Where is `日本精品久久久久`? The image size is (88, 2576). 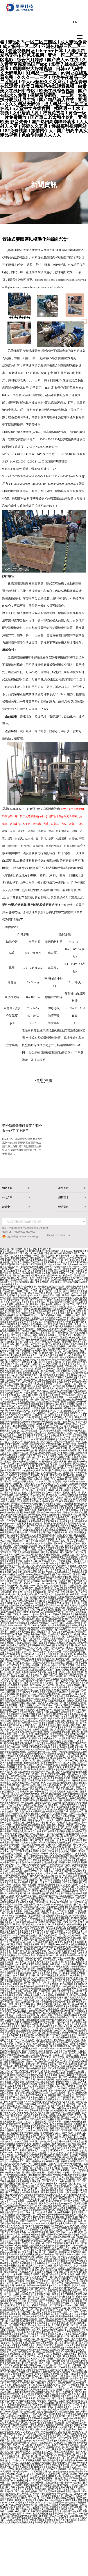 日本精品久久久久 is located at coordinates (67, 2256).